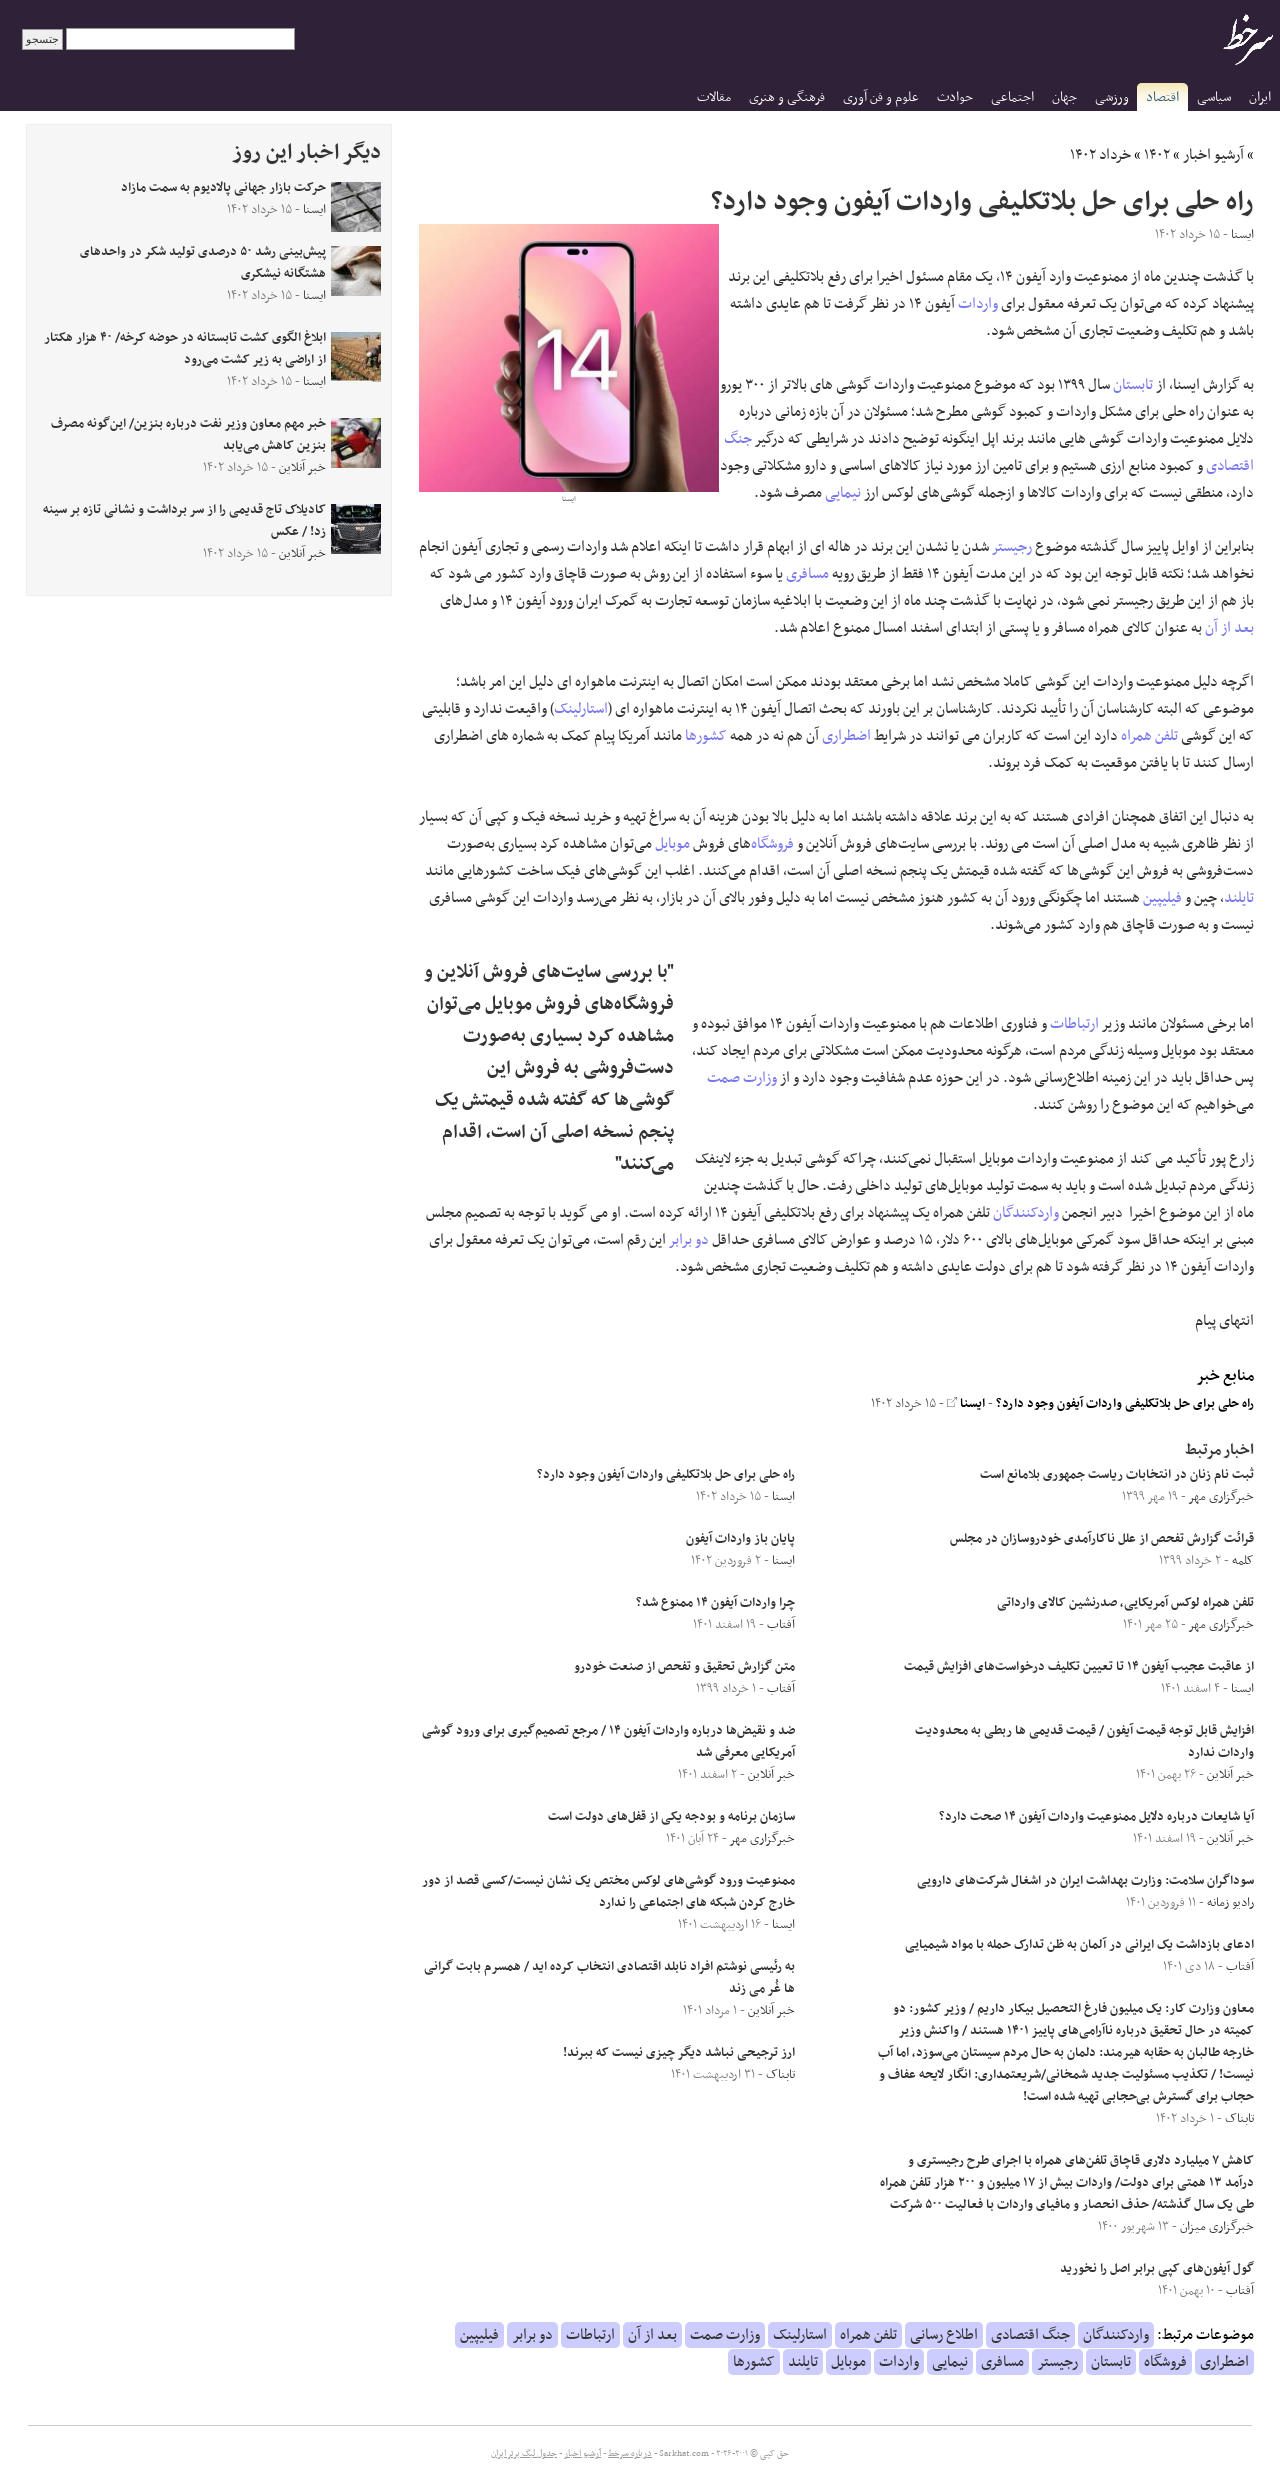 Image resolution: width=1280 pixels, height=2475 pixels. What do you see at coordinates (671, 1817) in the screenshot?
I see `سازمان برنامه و بودجه یکی از قفل‌های دولت است` at bounding box center [671, 1817].